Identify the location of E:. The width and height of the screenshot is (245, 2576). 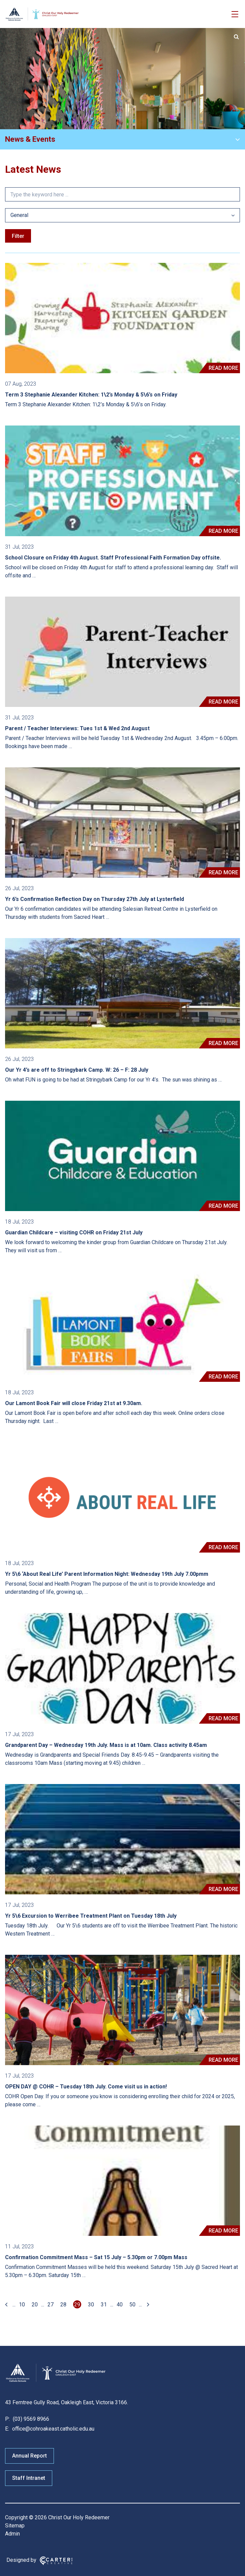
(7, 2429).